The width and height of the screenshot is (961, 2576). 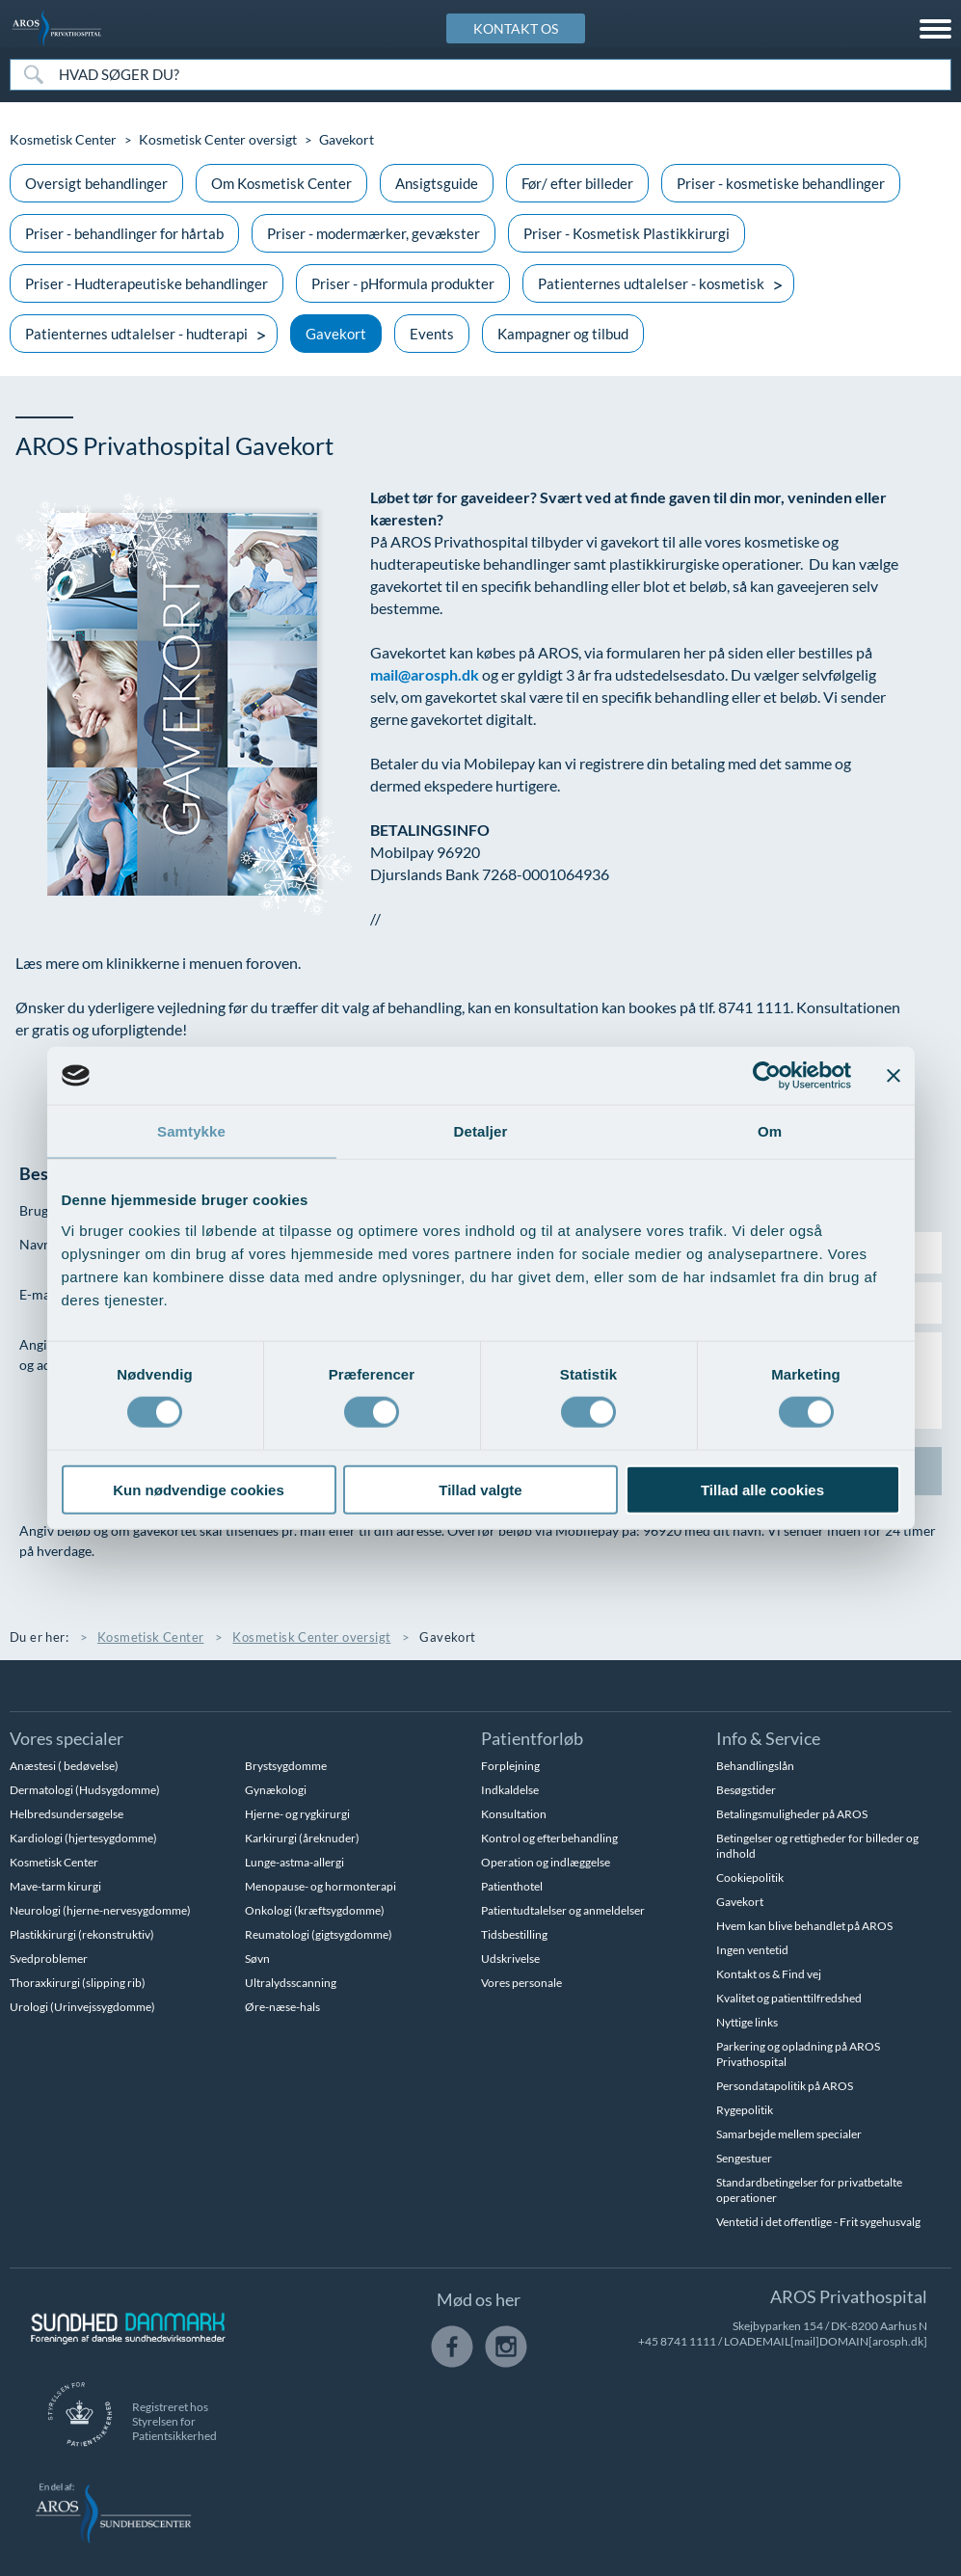 What do you see at coordinates (781, 183) in the screenshot?
I see `Priser - kosmetiske behandlinger` at bounding box center [781, 183].